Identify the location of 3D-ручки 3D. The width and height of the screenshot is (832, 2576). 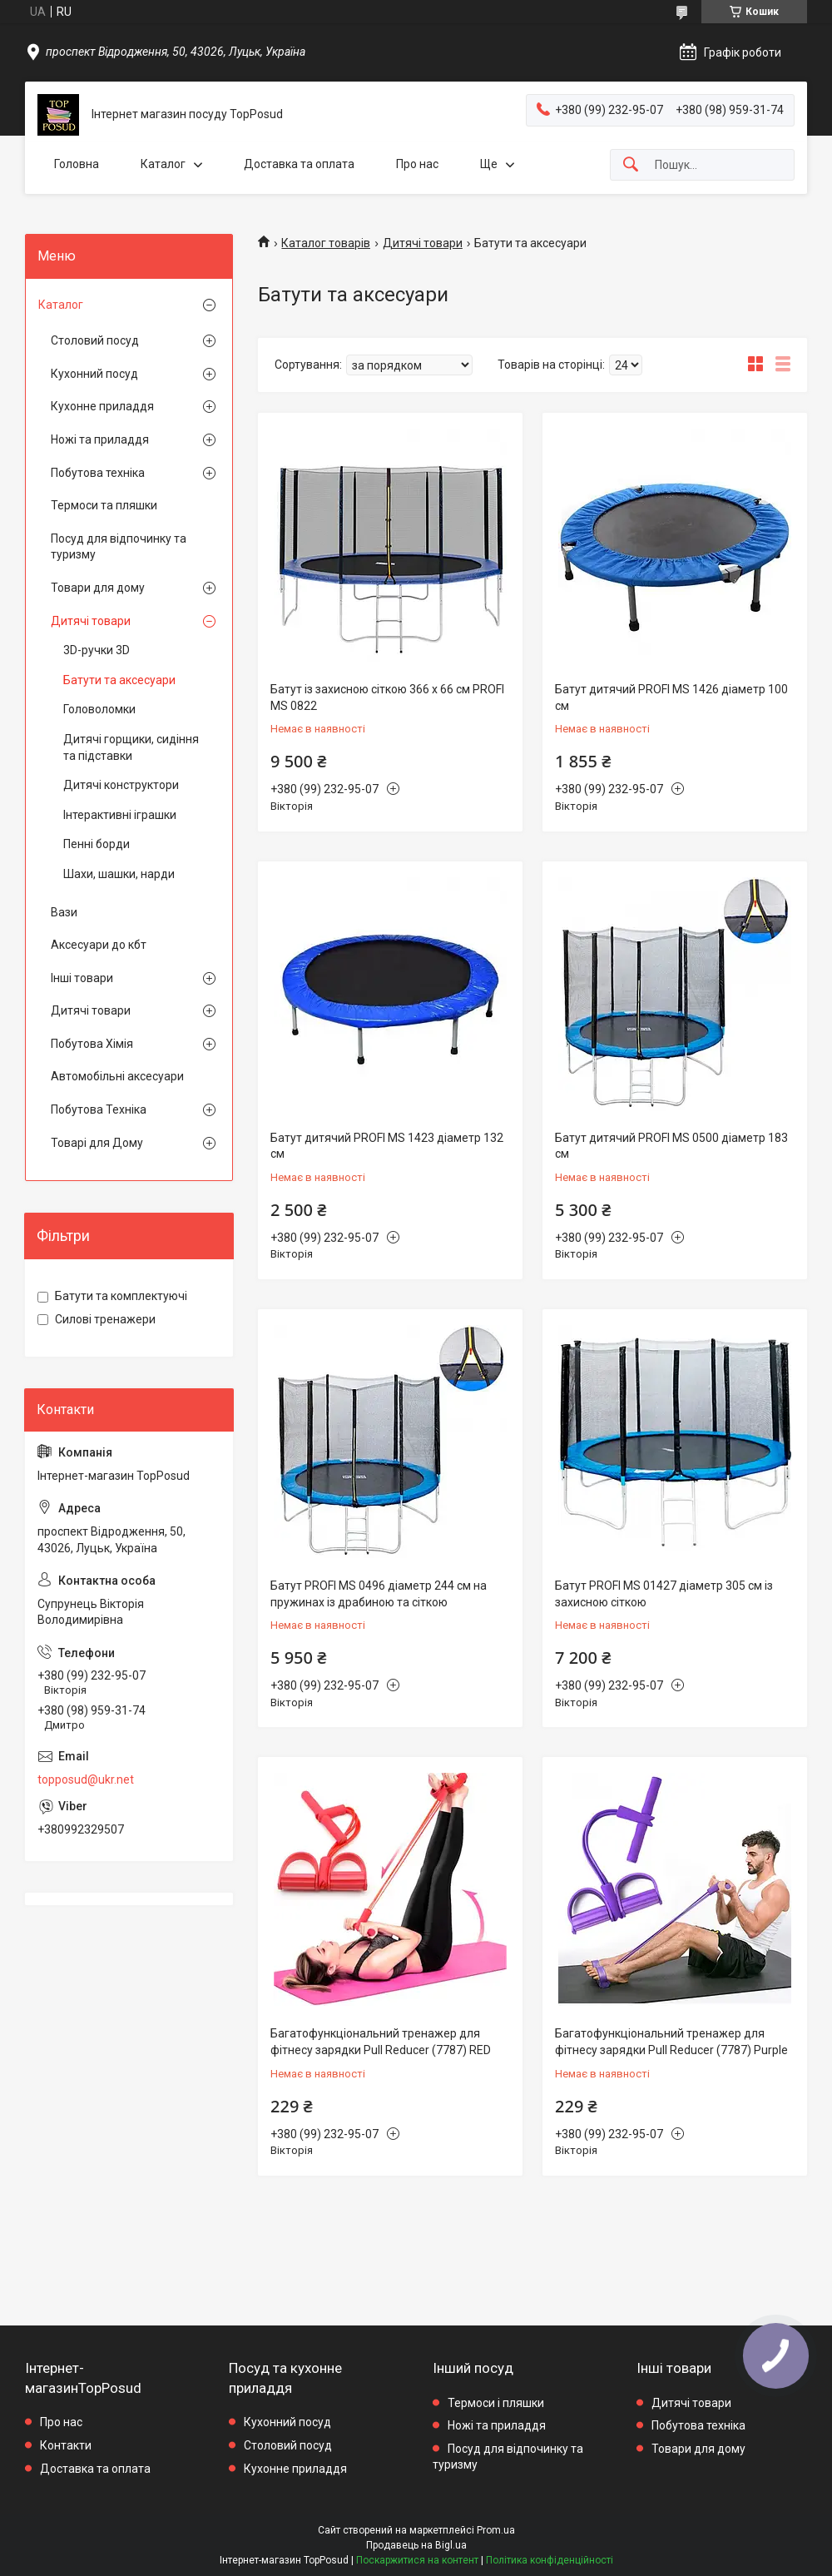
(96, 650).